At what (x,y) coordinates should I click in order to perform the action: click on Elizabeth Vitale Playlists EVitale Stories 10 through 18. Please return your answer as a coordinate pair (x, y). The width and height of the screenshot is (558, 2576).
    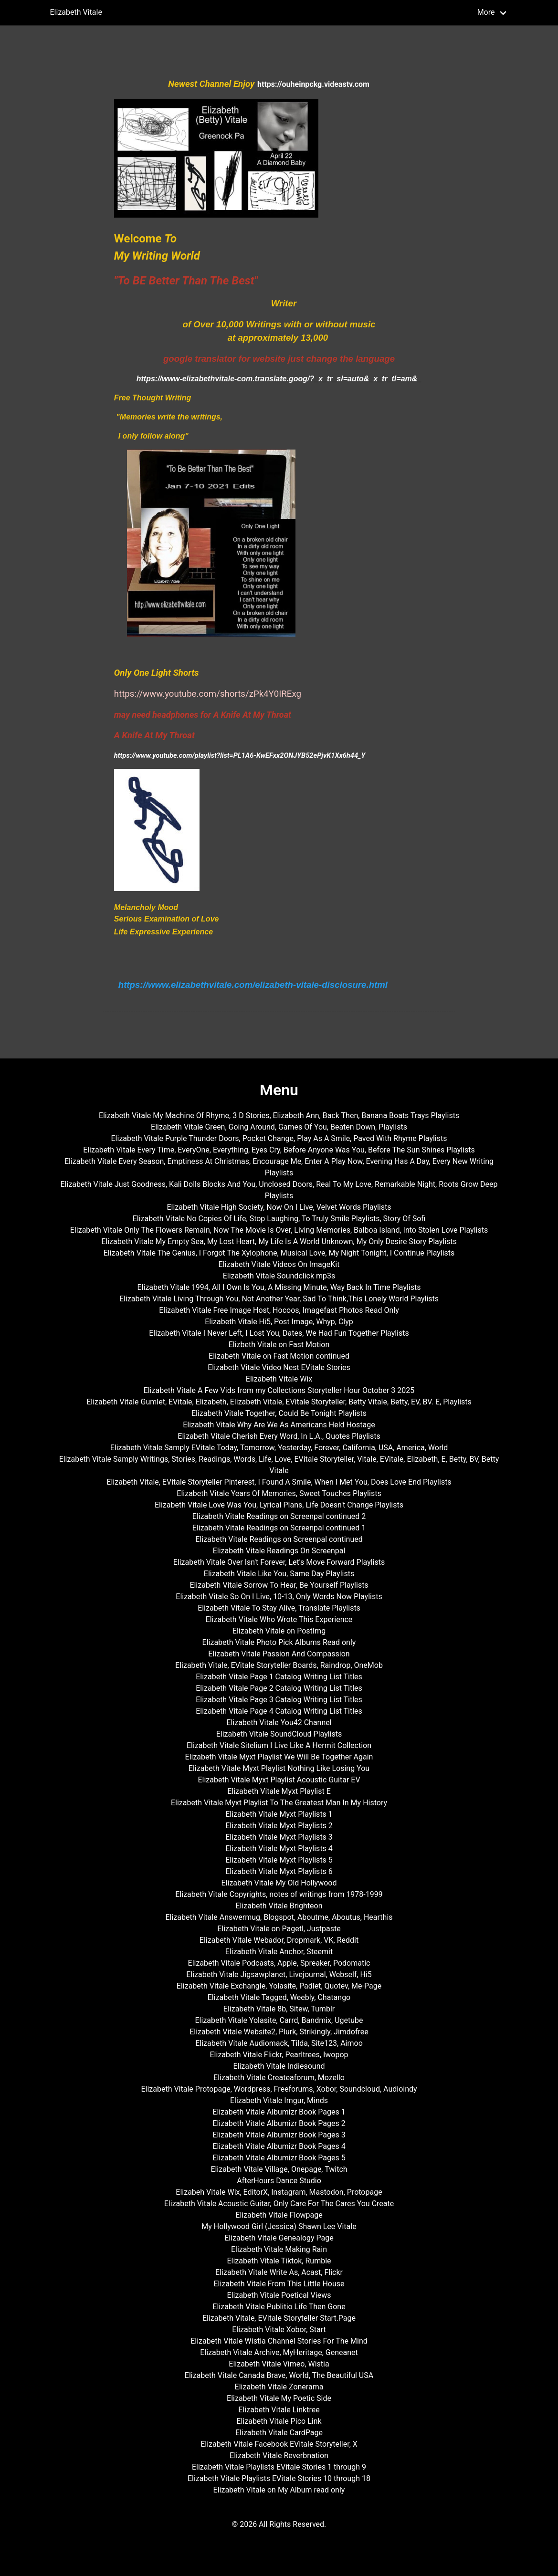
    Looking at the image, I should click on (279, 2478).